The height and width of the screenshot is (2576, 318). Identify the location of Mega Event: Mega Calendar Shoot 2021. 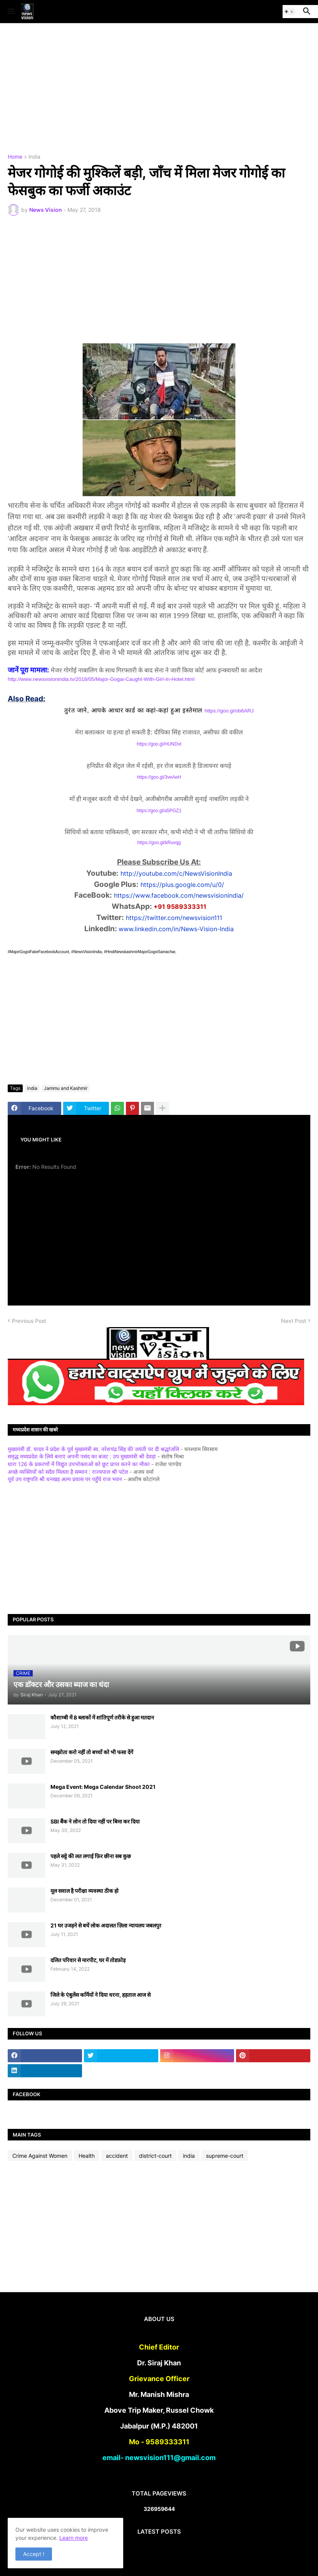
(103, 1786).